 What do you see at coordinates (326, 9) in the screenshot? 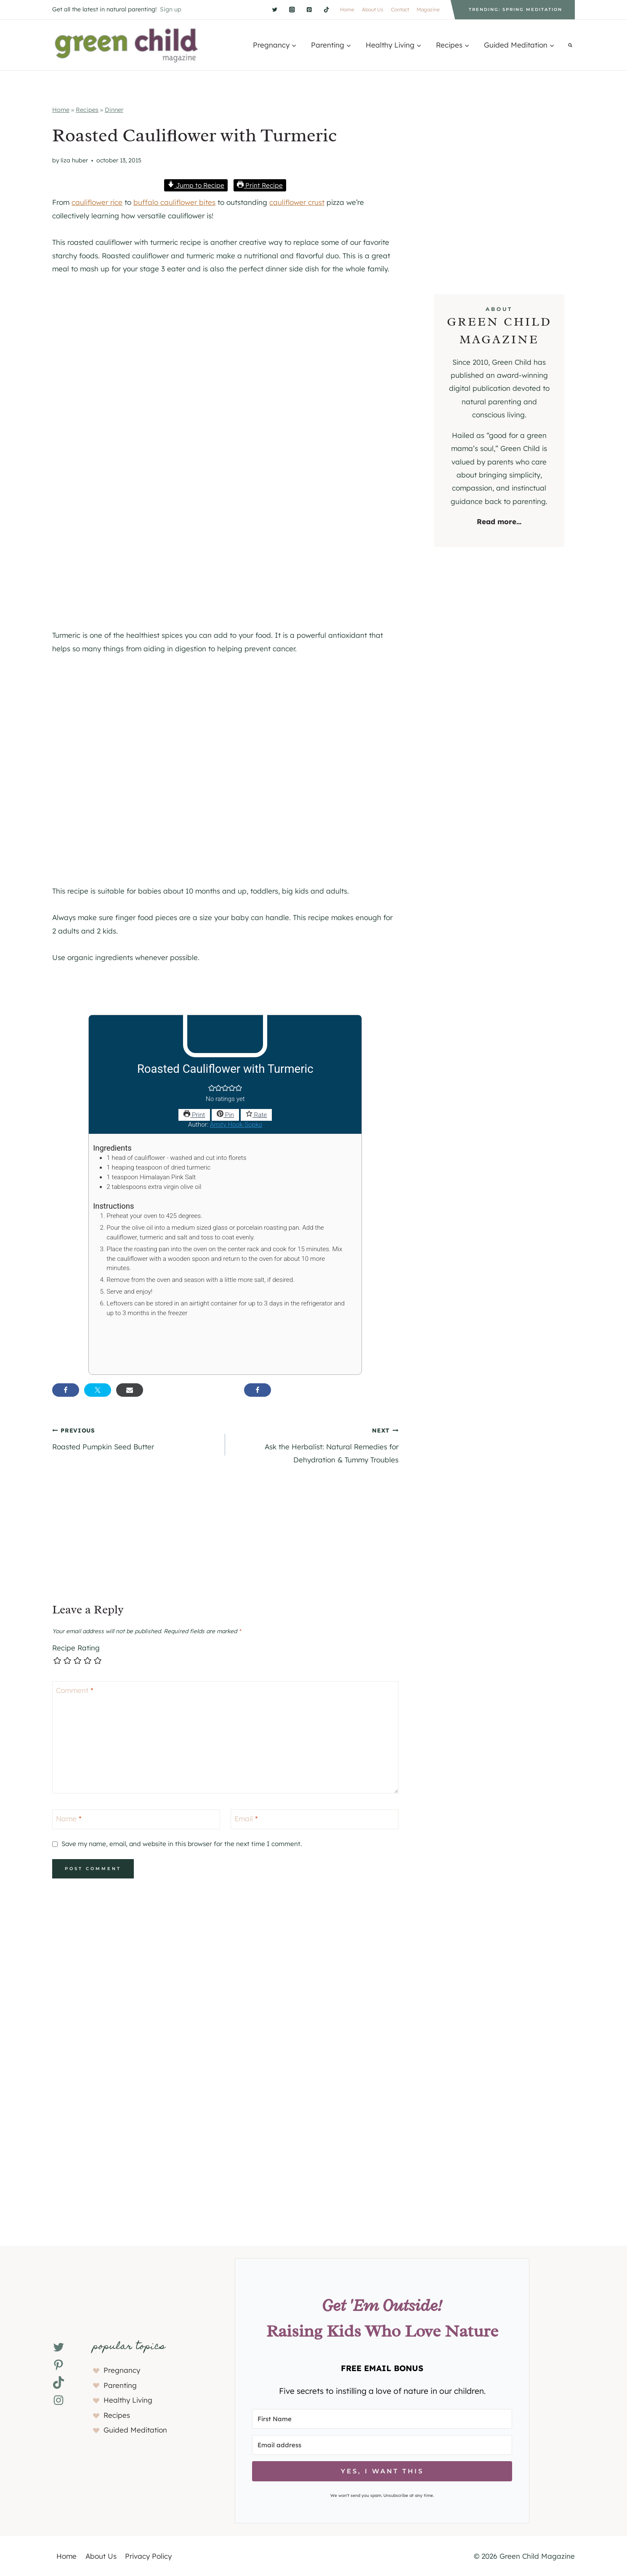
I see `[TikTok]` at bounding box center [326, 9].